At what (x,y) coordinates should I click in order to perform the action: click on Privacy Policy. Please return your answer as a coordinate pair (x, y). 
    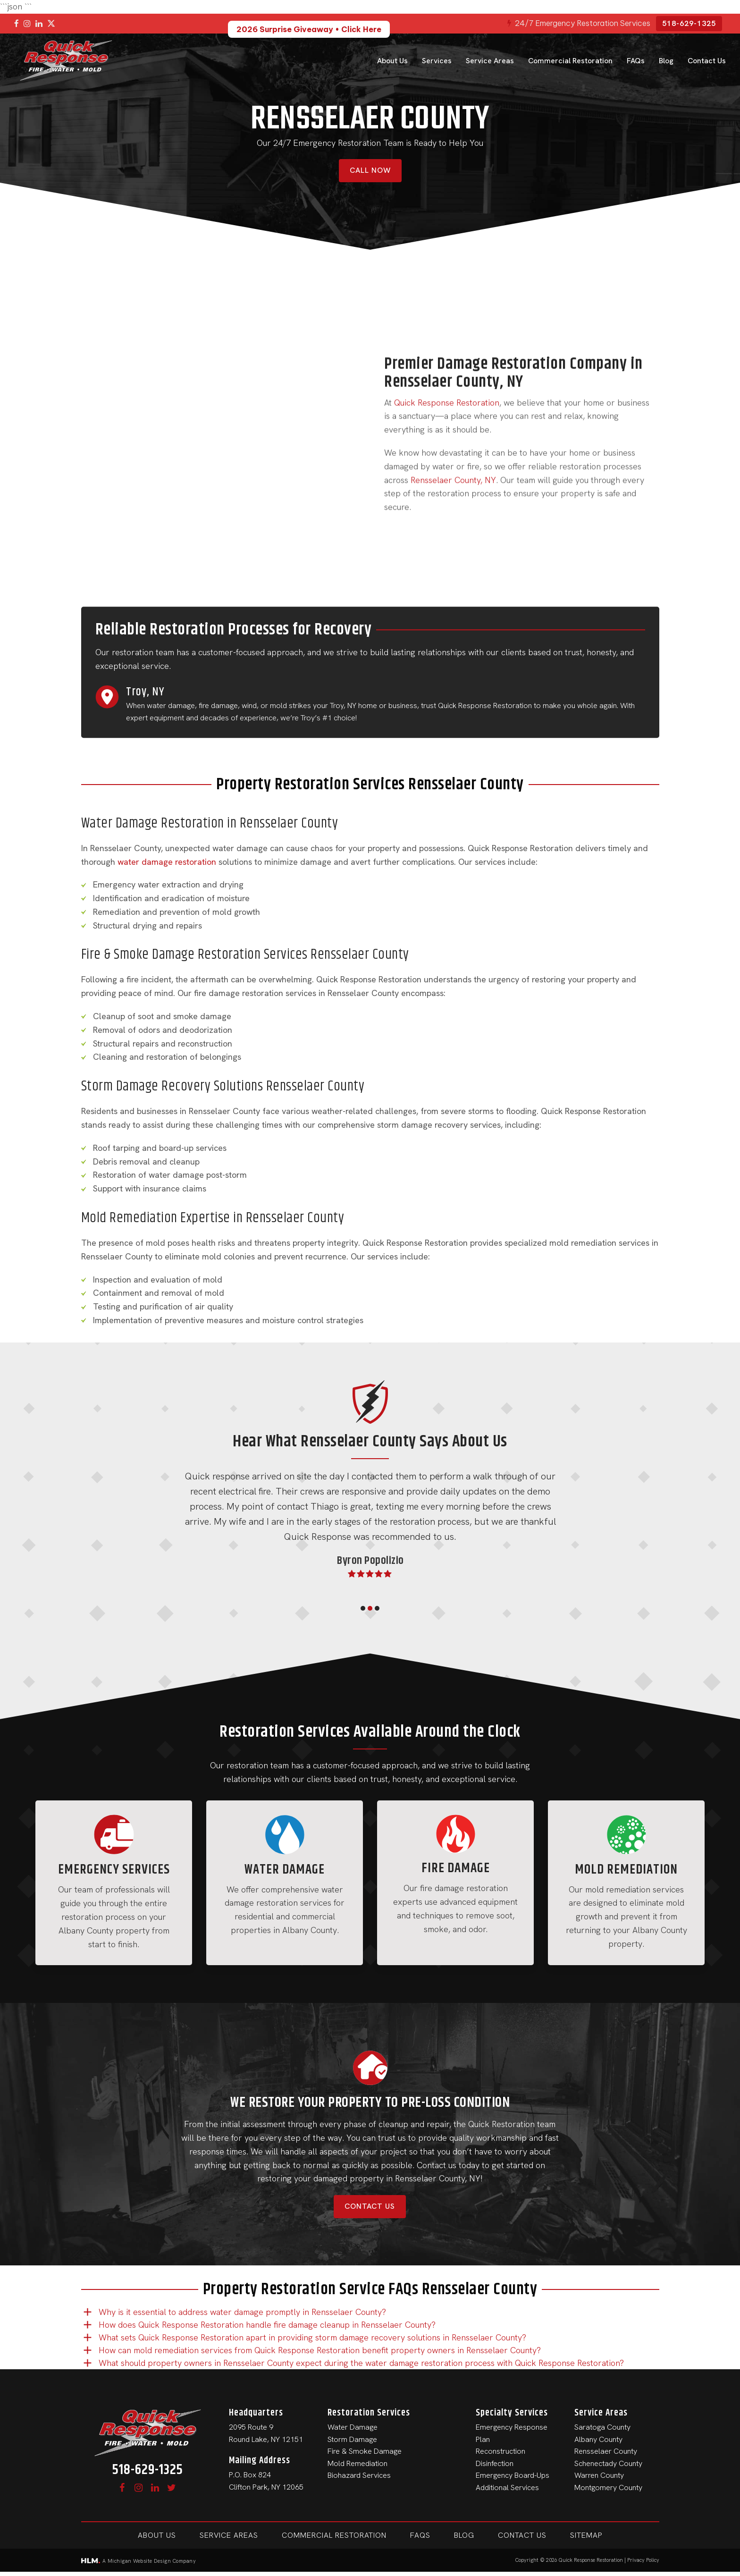
    Looking at the image, I should click on (643, 2560).